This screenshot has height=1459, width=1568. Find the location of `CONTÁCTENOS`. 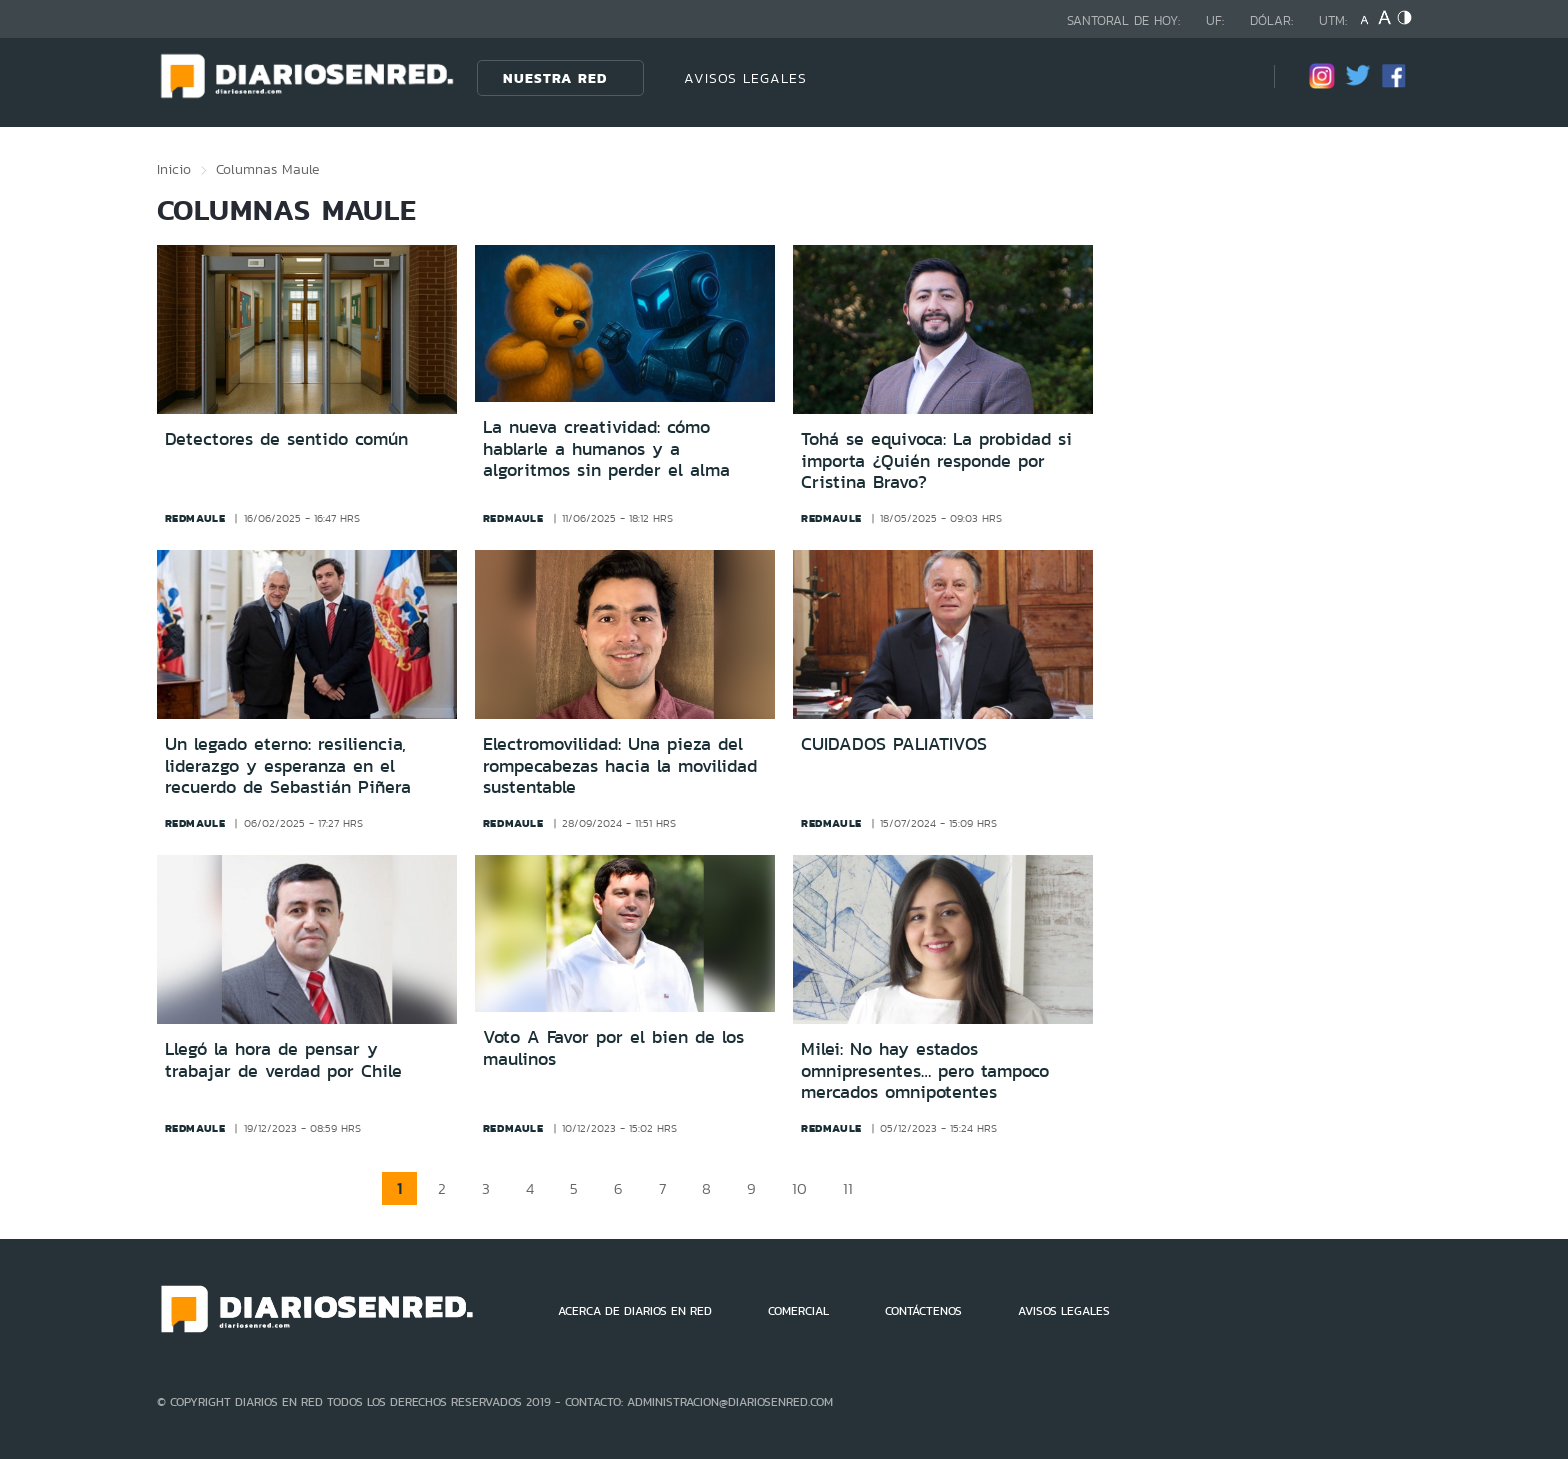

CONTÁCTENOS is located at coordinates (923, 1311).